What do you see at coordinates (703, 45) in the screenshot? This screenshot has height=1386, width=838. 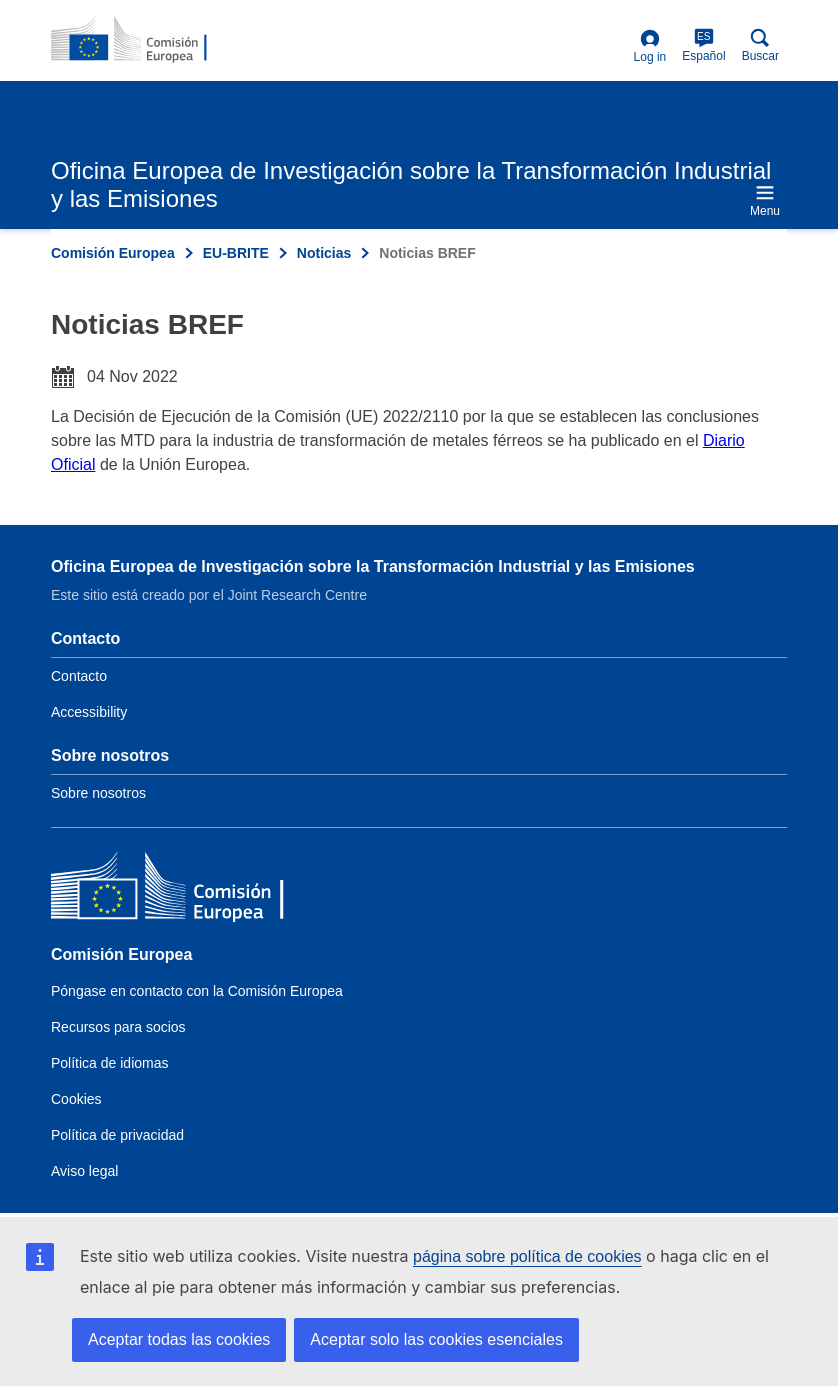 I see `Español` at bounding box center [703, 45].